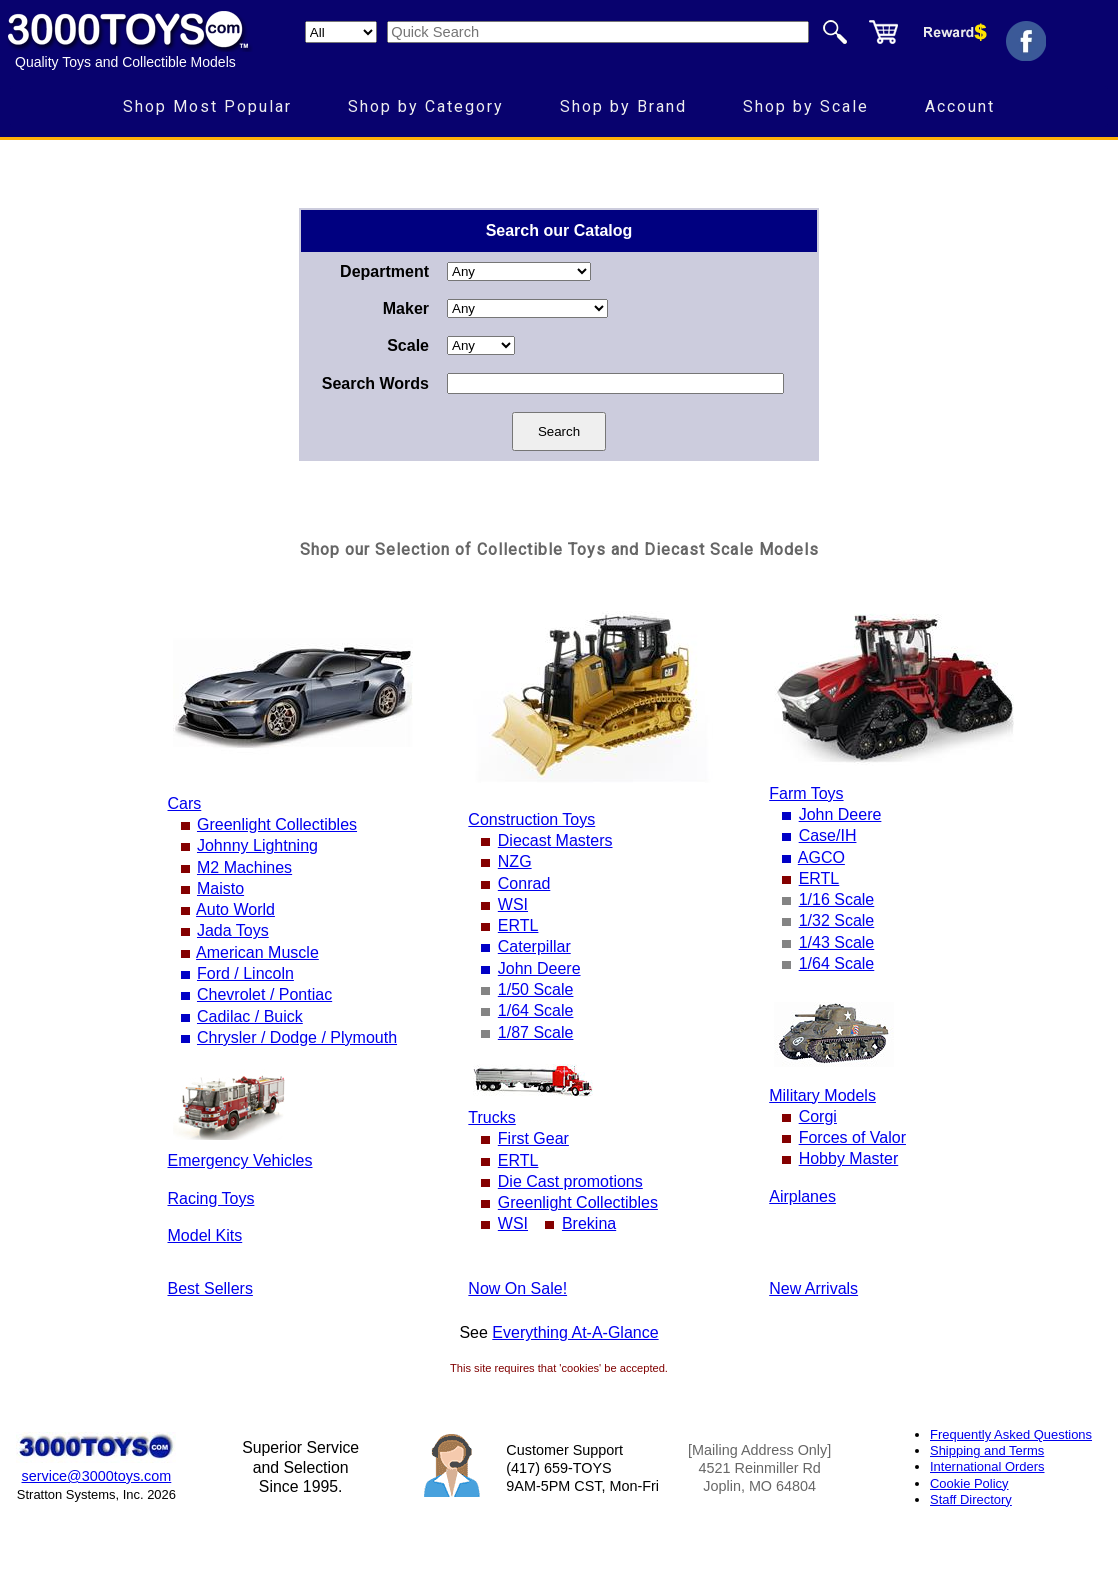 This screenshot has width=1118, height=1583. Describe the element at coordinates (821, 857) in the screenshot. I see `AGCO` at that location.